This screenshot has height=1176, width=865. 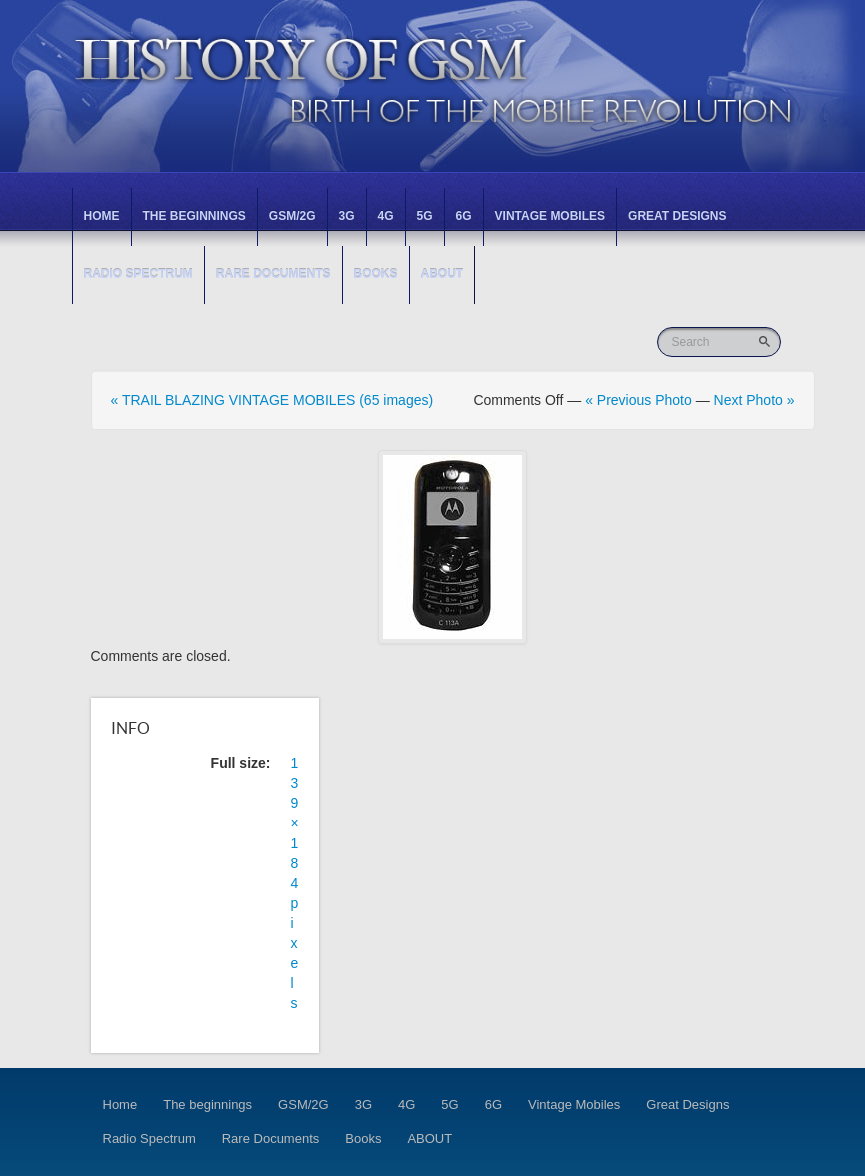 I want to click on 6G, so click(x=464, y=216).